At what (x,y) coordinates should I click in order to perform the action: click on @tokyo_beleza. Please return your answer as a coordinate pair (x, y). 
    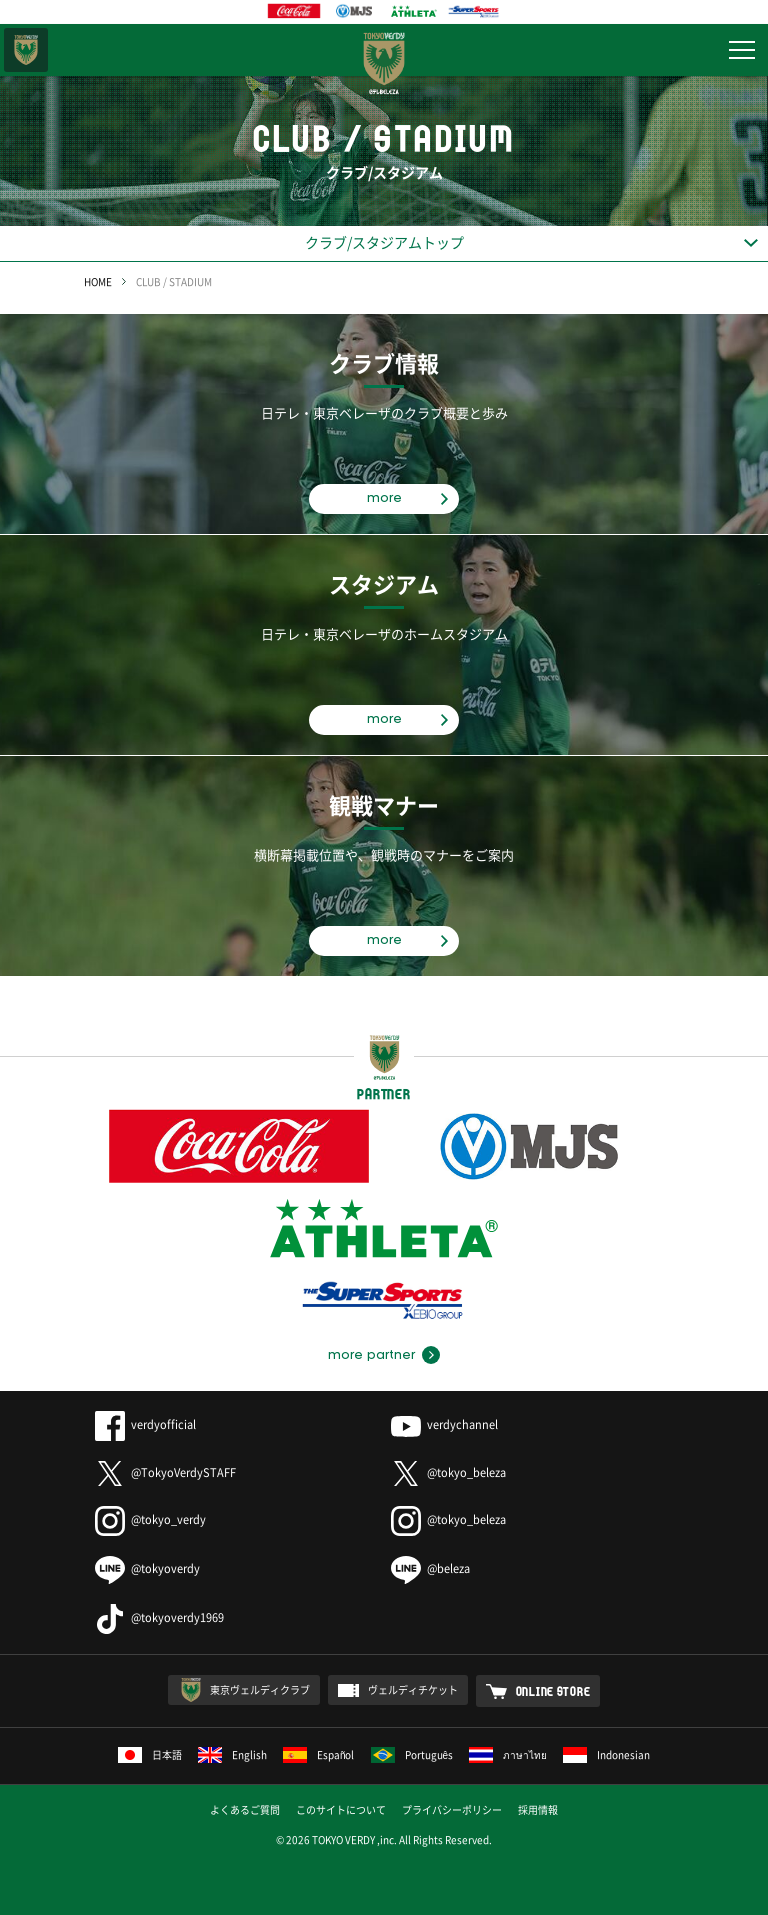
    Looking at the image, I should click on (448, 1472).